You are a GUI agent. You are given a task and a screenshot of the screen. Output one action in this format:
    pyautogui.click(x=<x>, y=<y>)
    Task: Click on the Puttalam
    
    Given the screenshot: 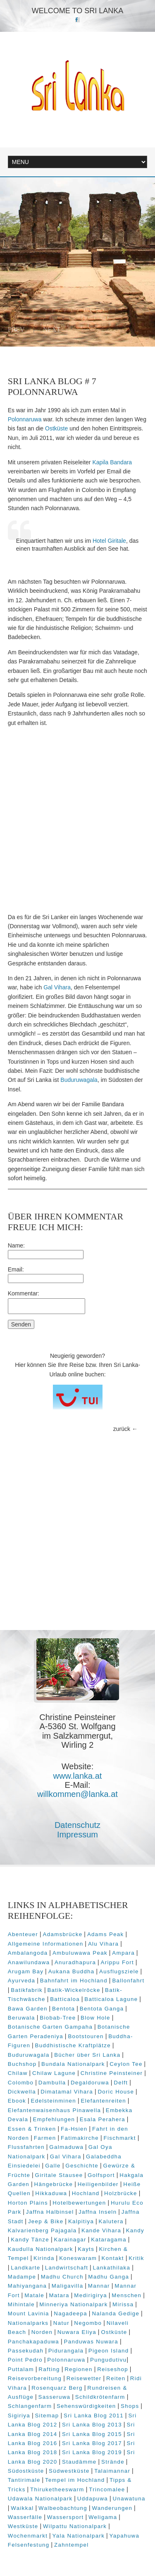 What is the action you would take?
    pyautogui.click(x=21, y=2369)
    